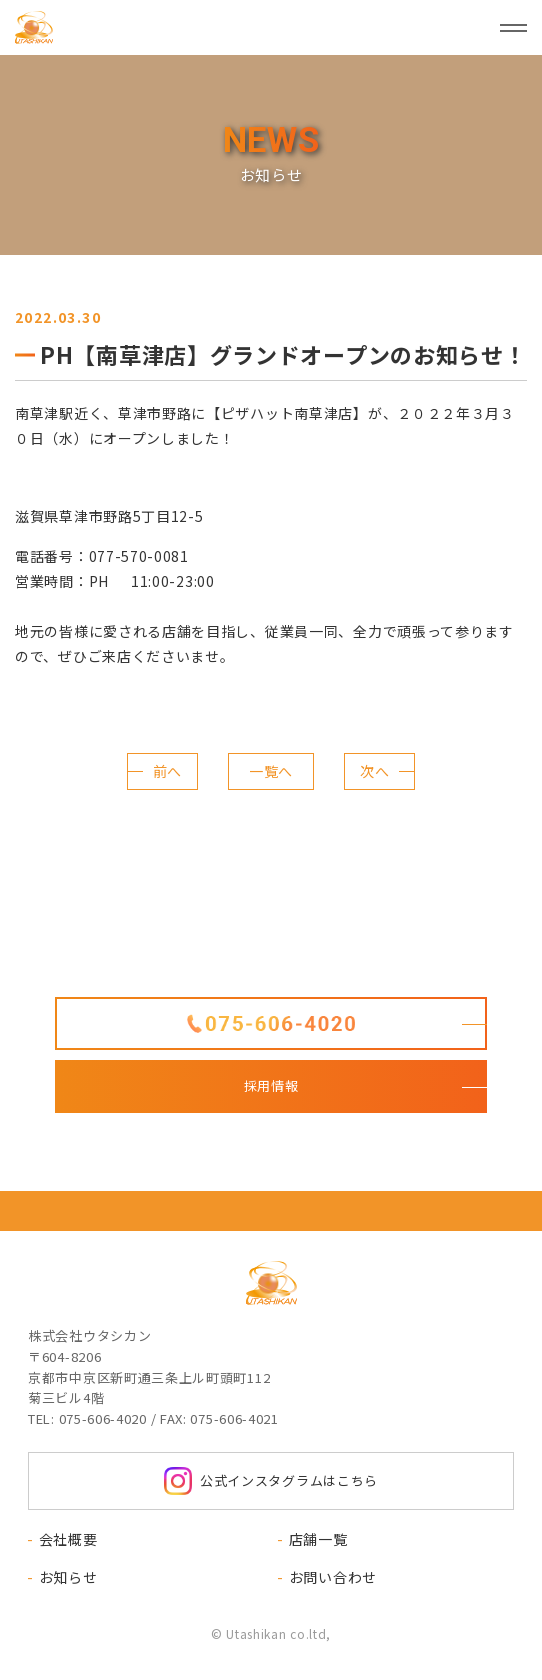  What do you see at coordinates (271, 1481) in the screenshot?
I see `公式インスタグラムはこちら` at bounding box center [271, 1481].